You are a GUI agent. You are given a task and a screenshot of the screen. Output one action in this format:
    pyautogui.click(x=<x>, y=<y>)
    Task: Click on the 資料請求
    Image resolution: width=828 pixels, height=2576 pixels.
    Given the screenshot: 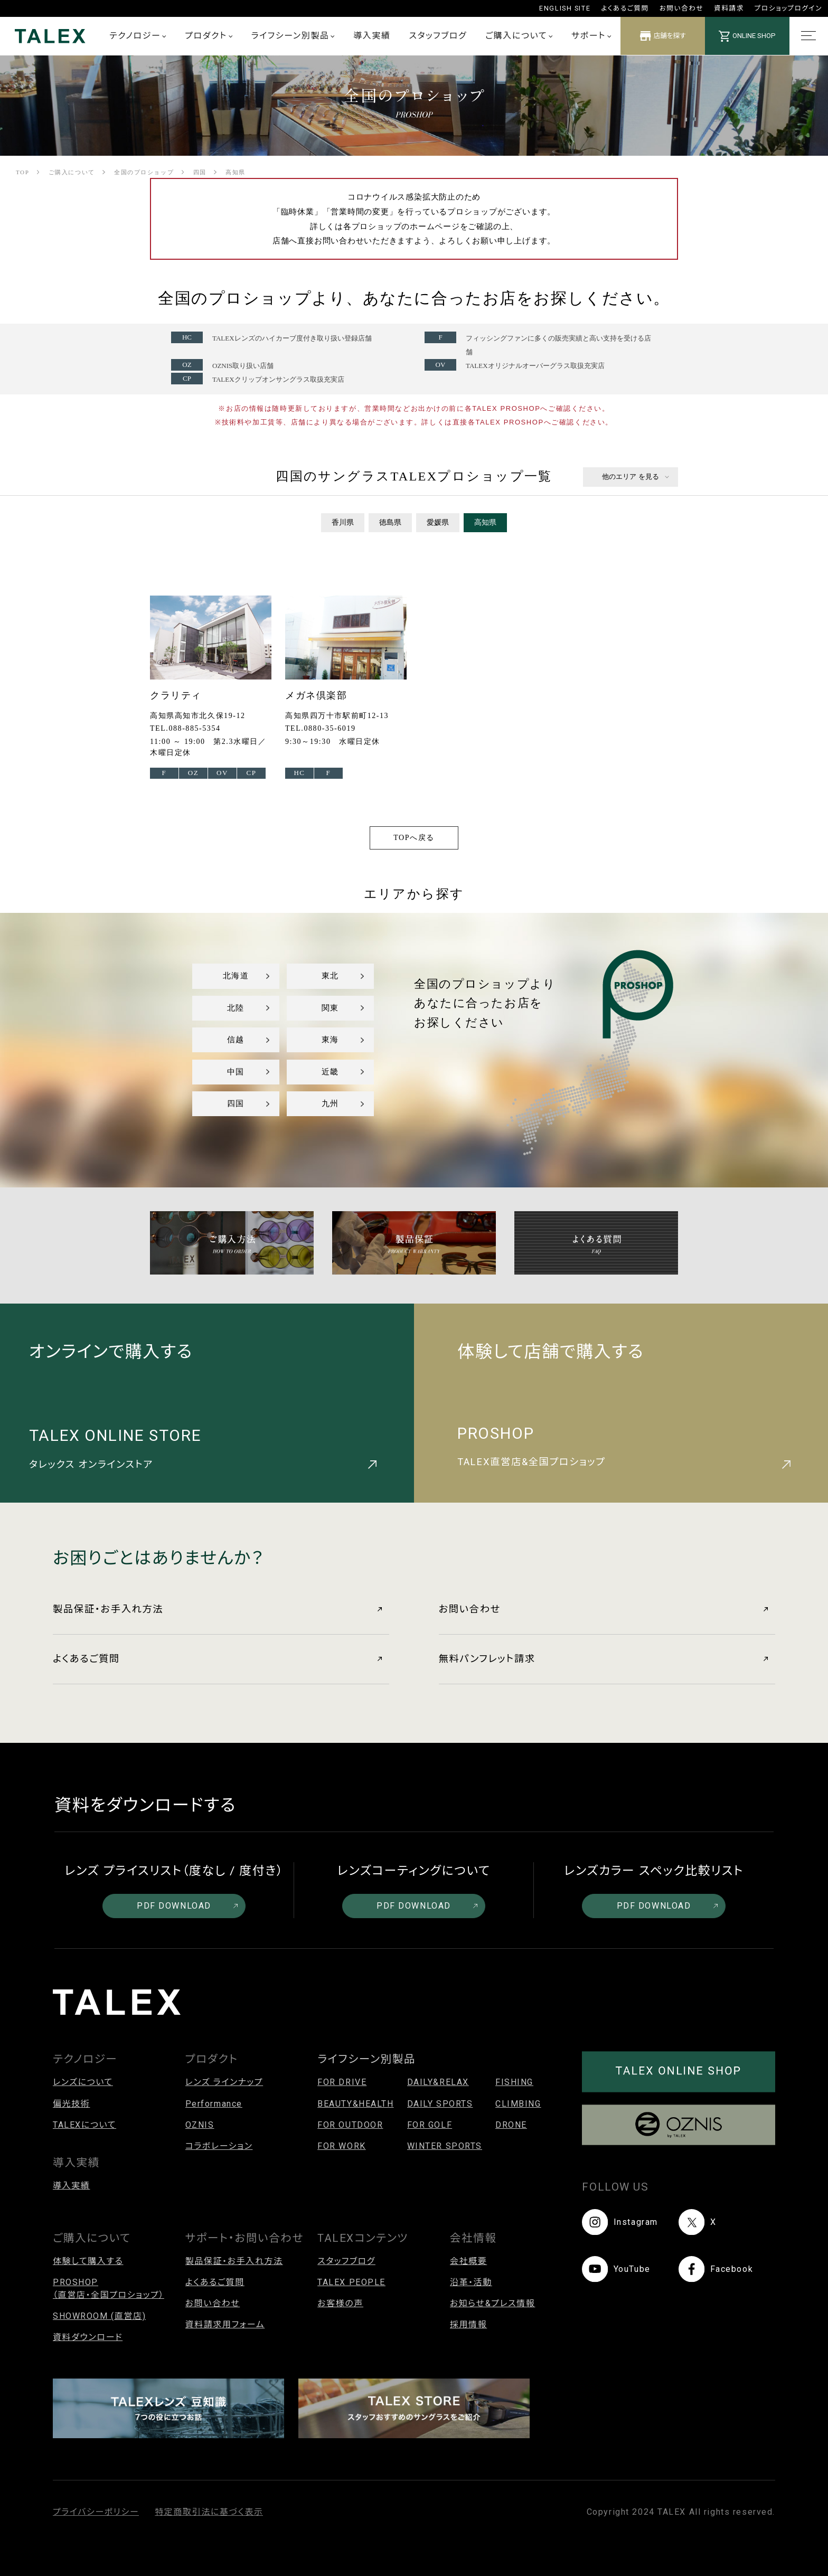 What is the action you would take?
    pyautogui.click(x=729, y=8)
    